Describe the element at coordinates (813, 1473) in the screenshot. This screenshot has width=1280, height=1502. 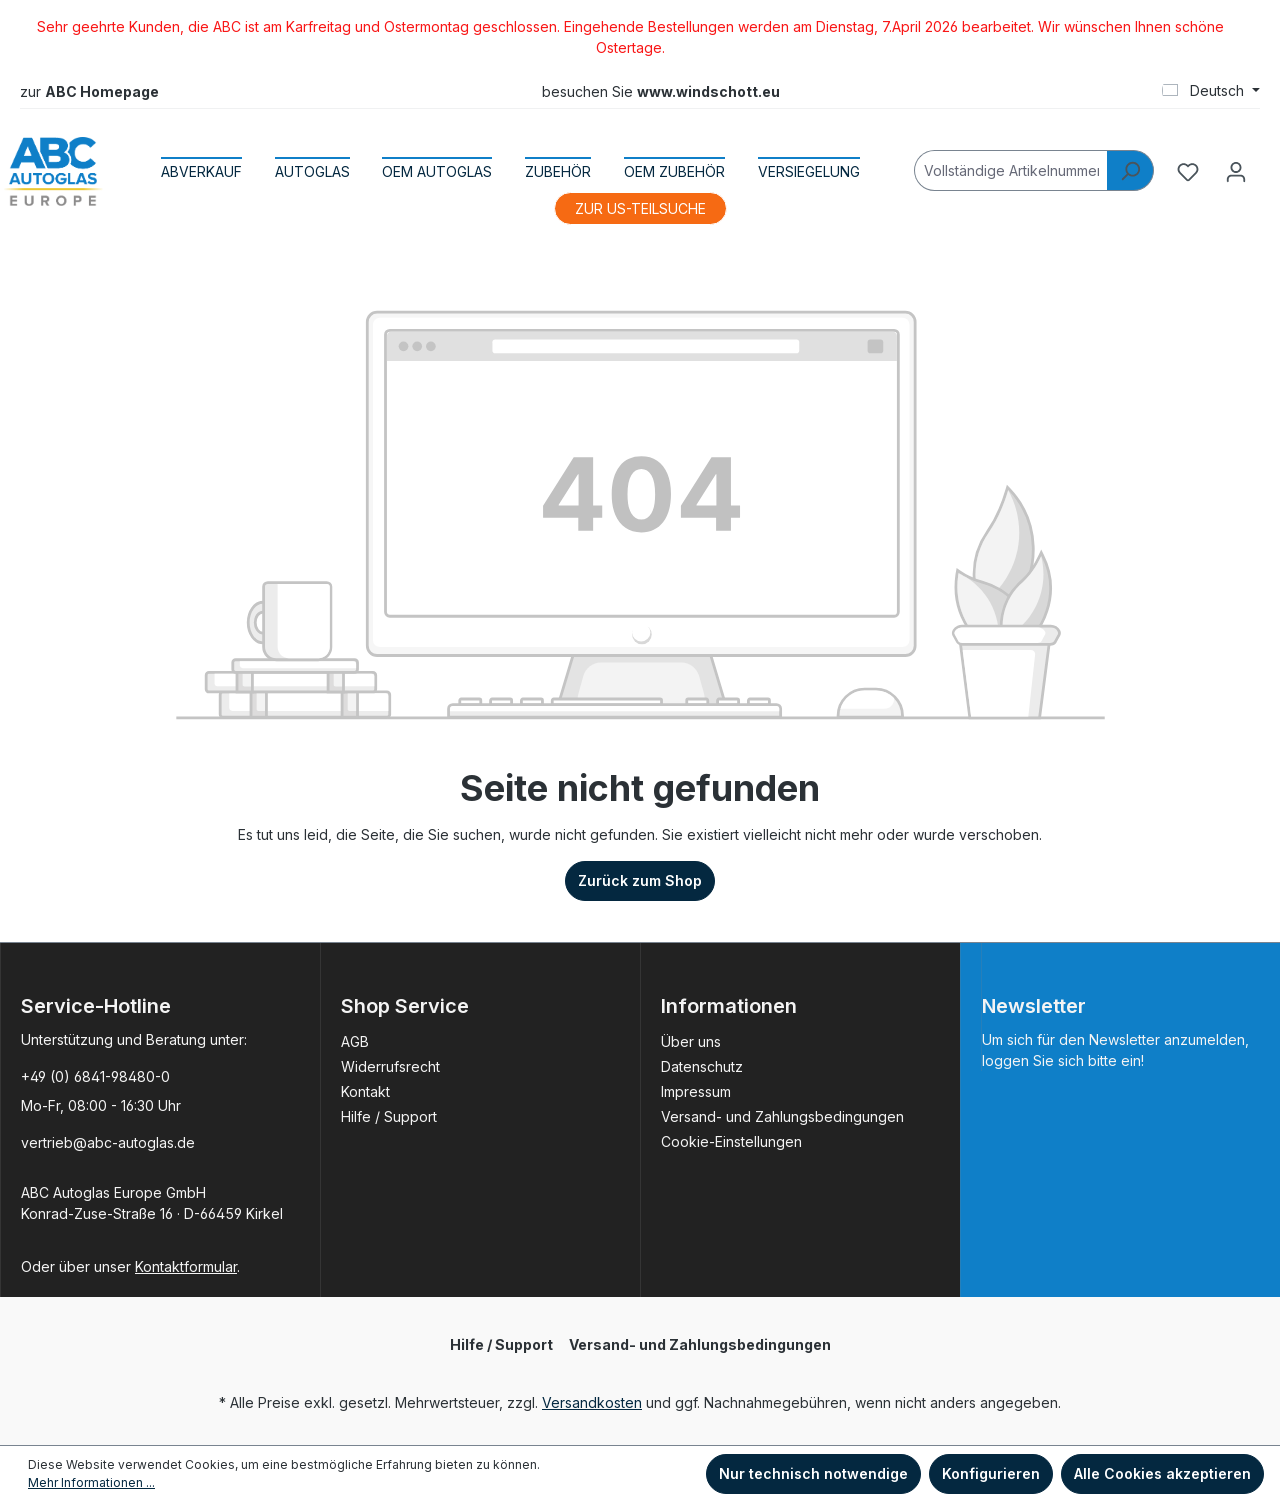
I see `Nur technisch notwendige` at that location.